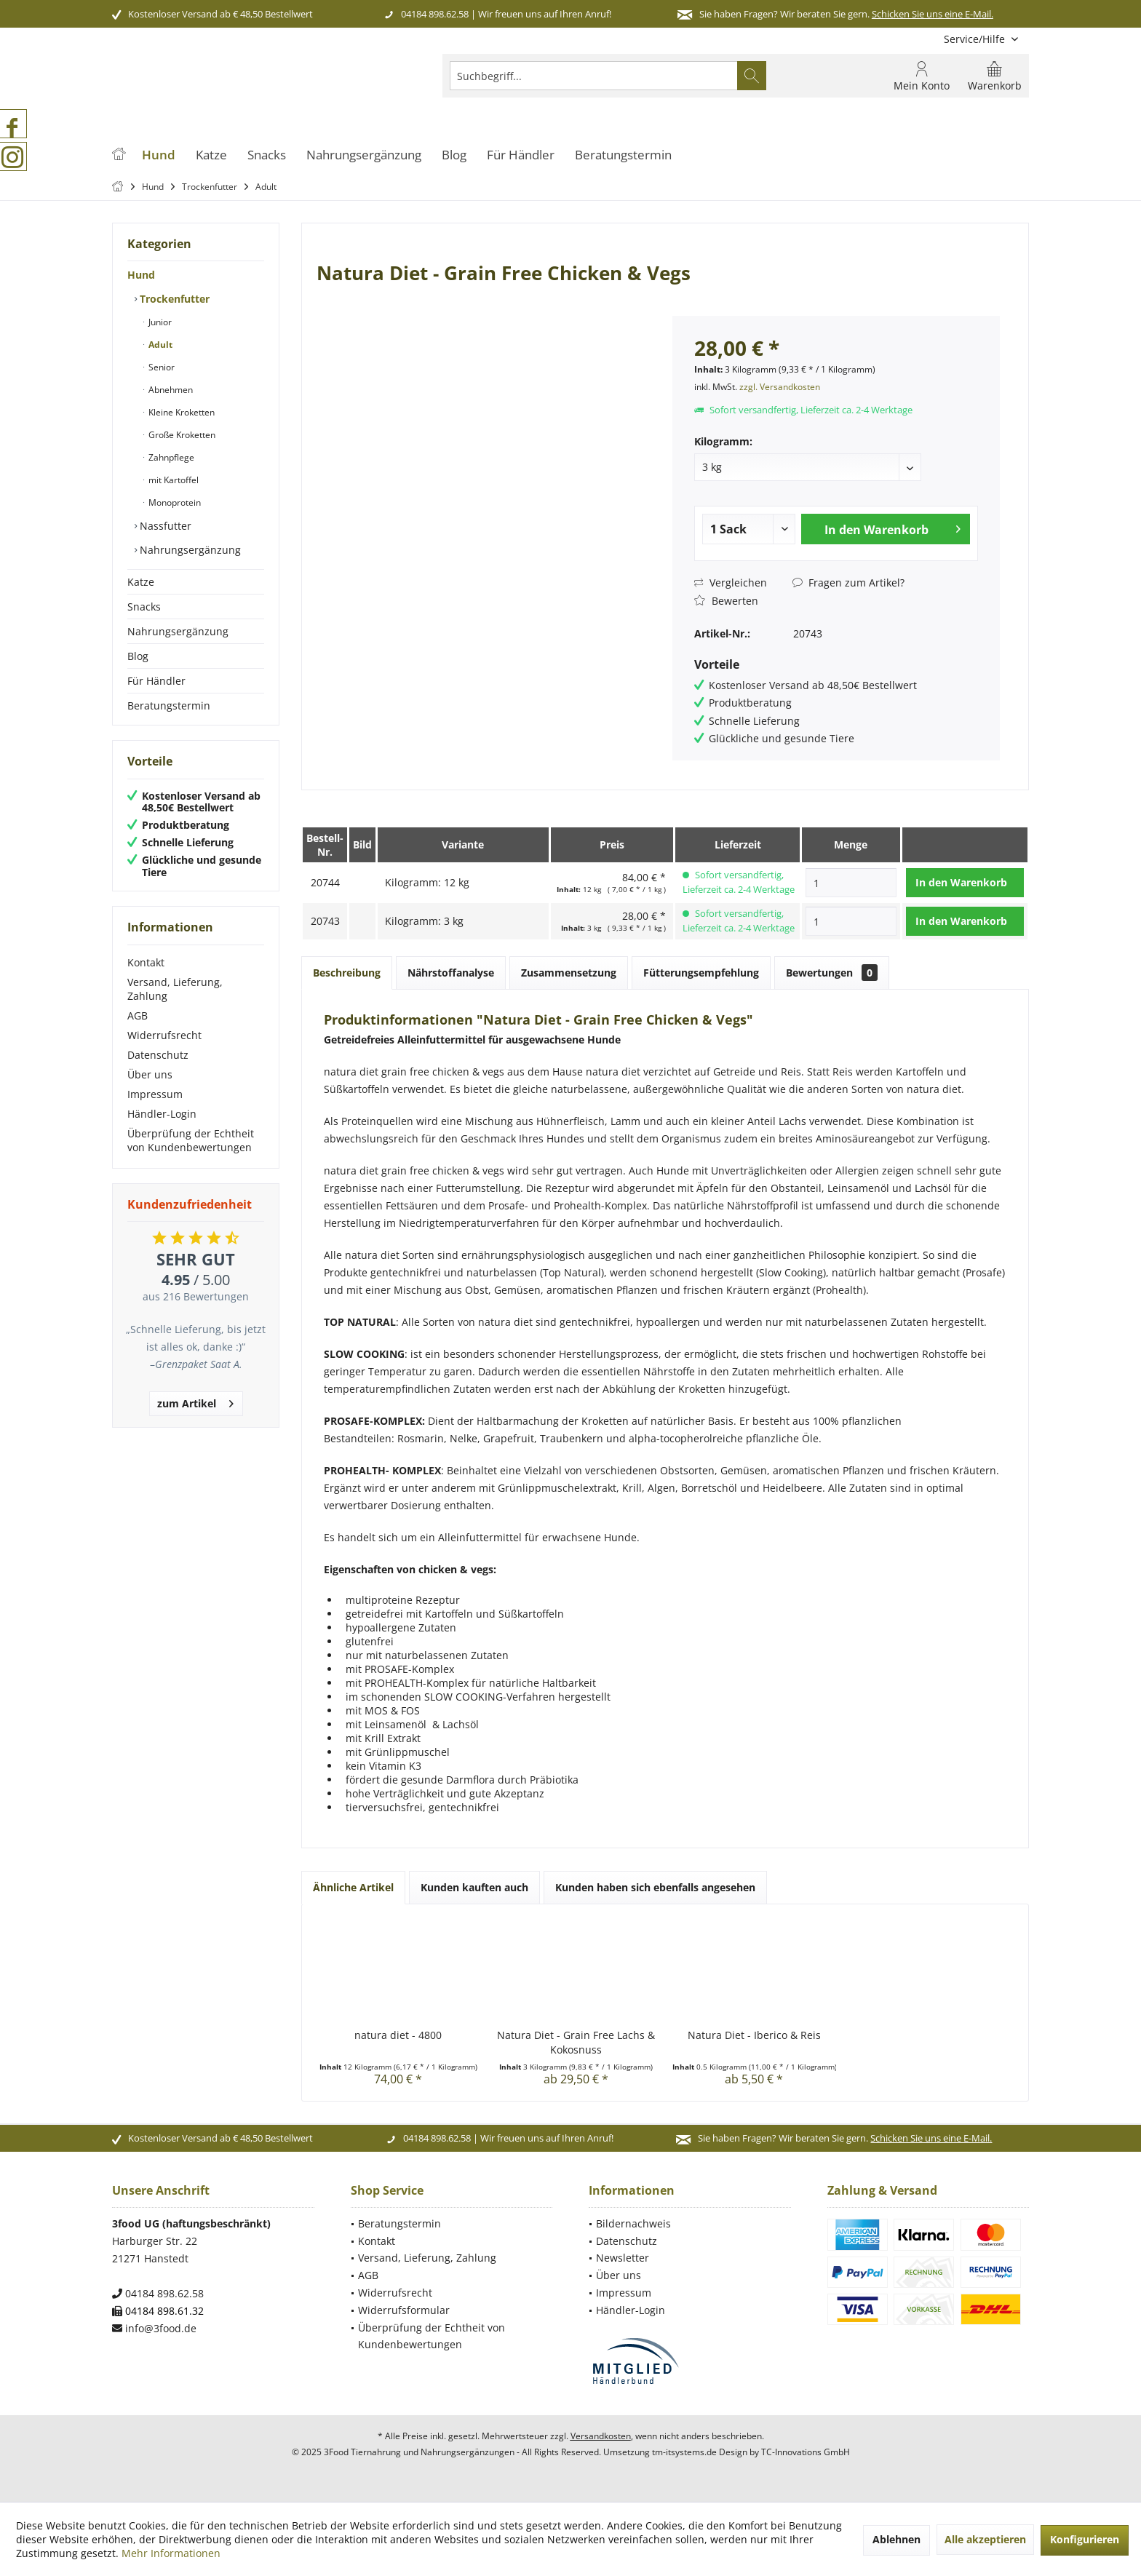 This screenshot has height=2576, width=1141. Describe the element at coordinates (164, 526) in the screenshot. I see `Nassfutter` at that location.